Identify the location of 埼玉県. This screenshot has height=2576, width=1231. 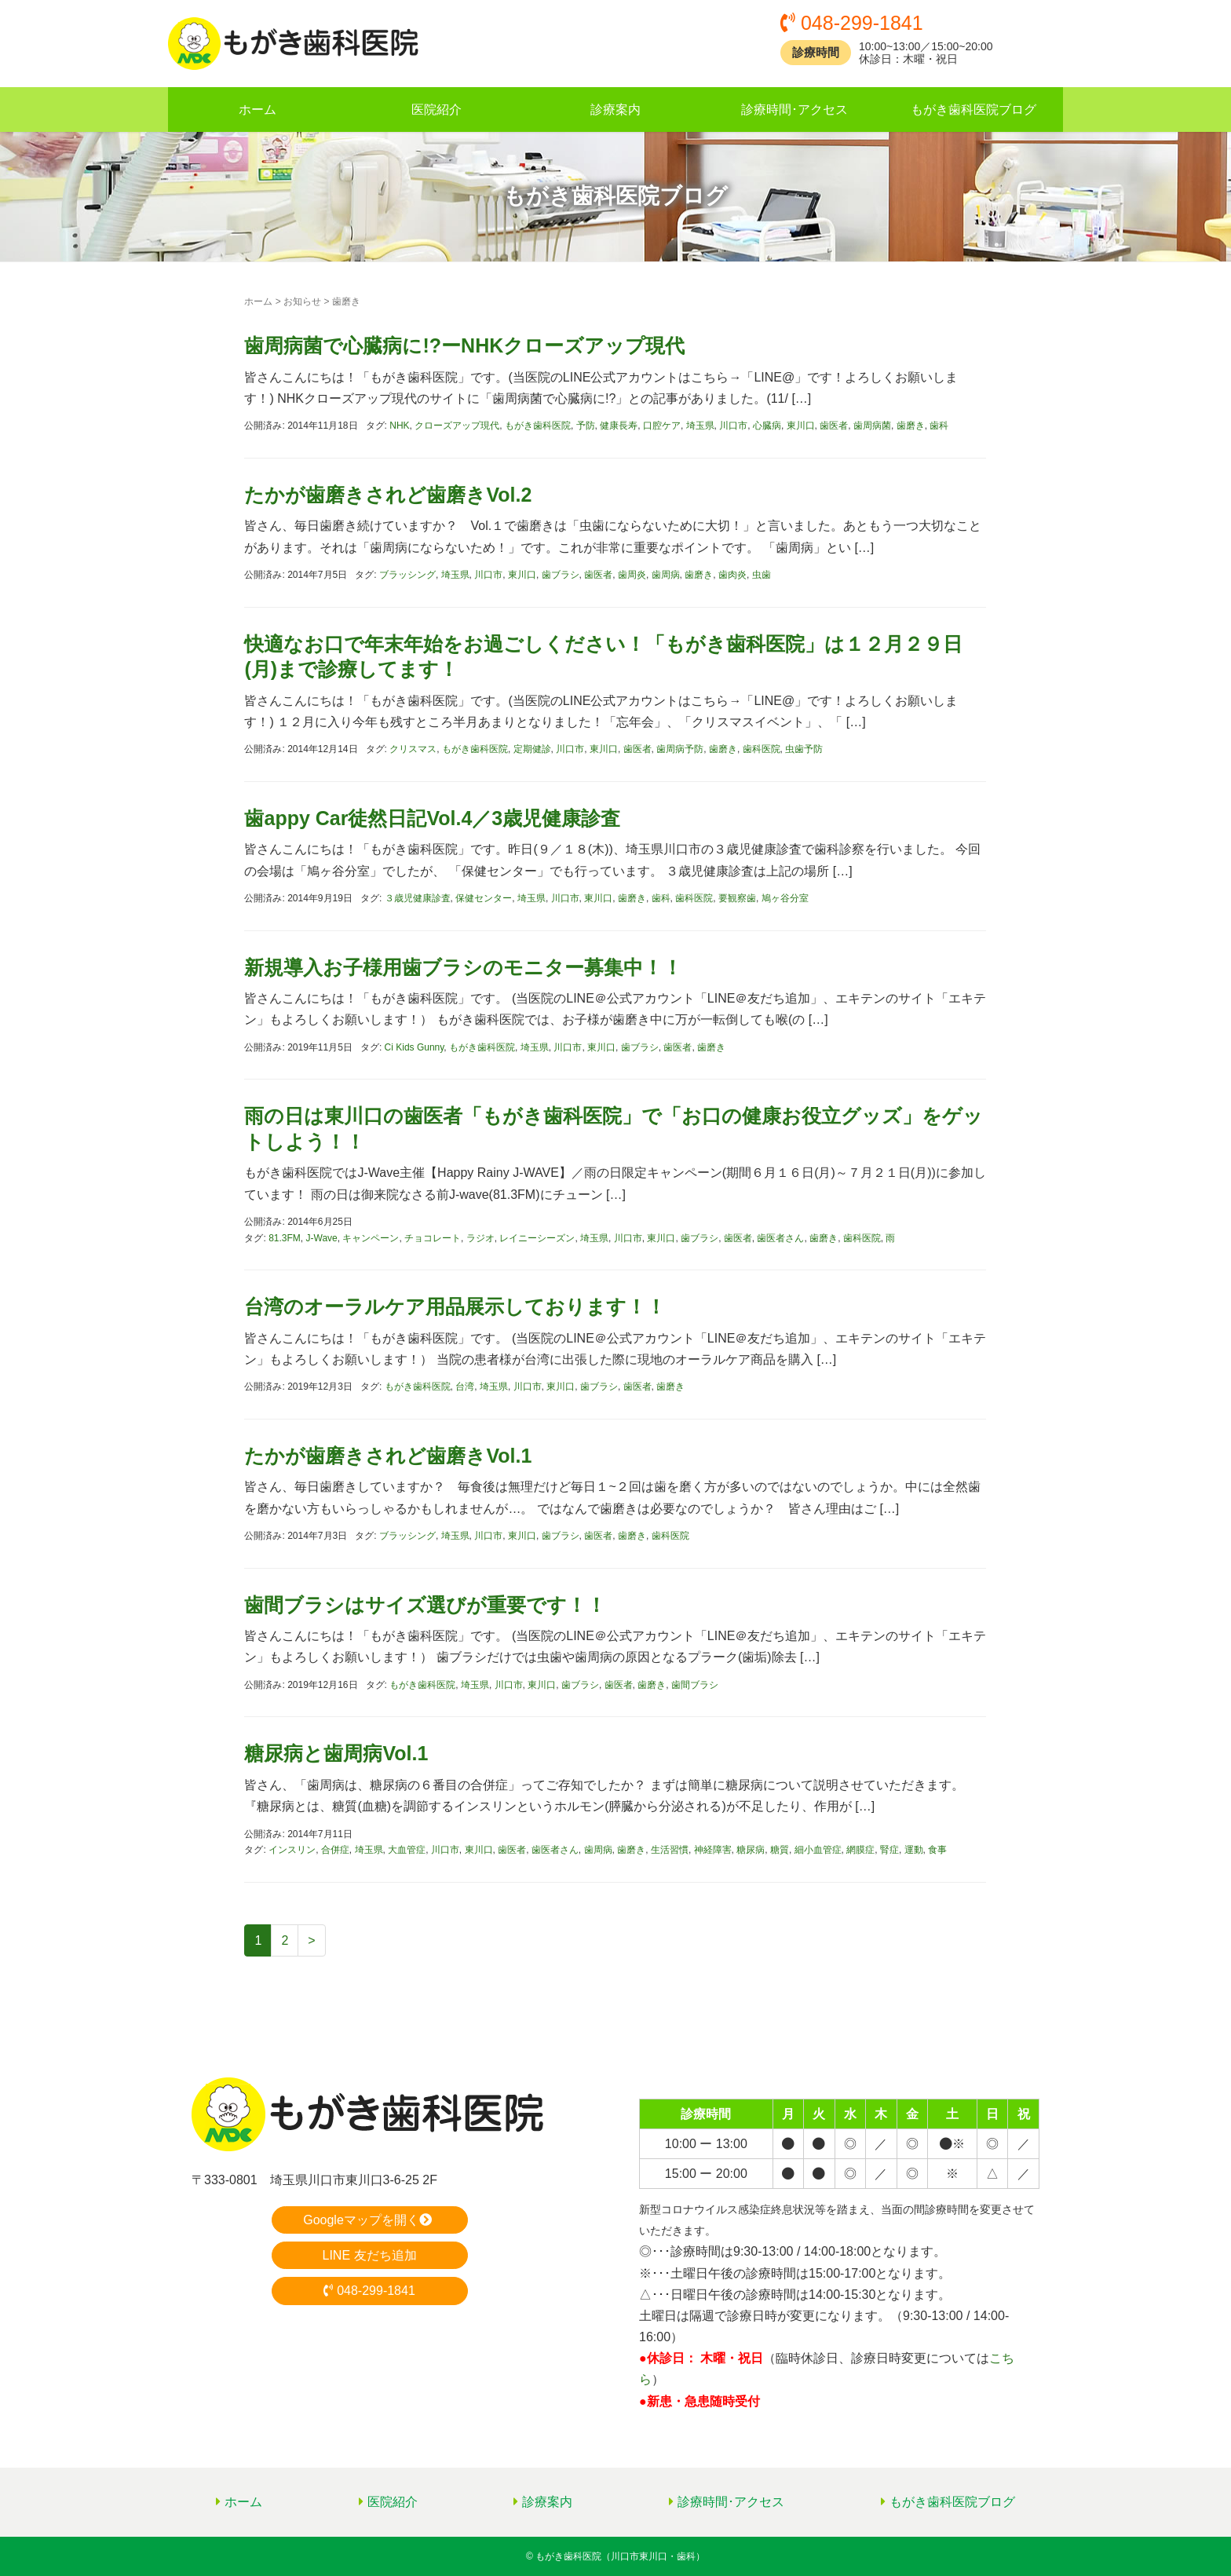
(700, 425).